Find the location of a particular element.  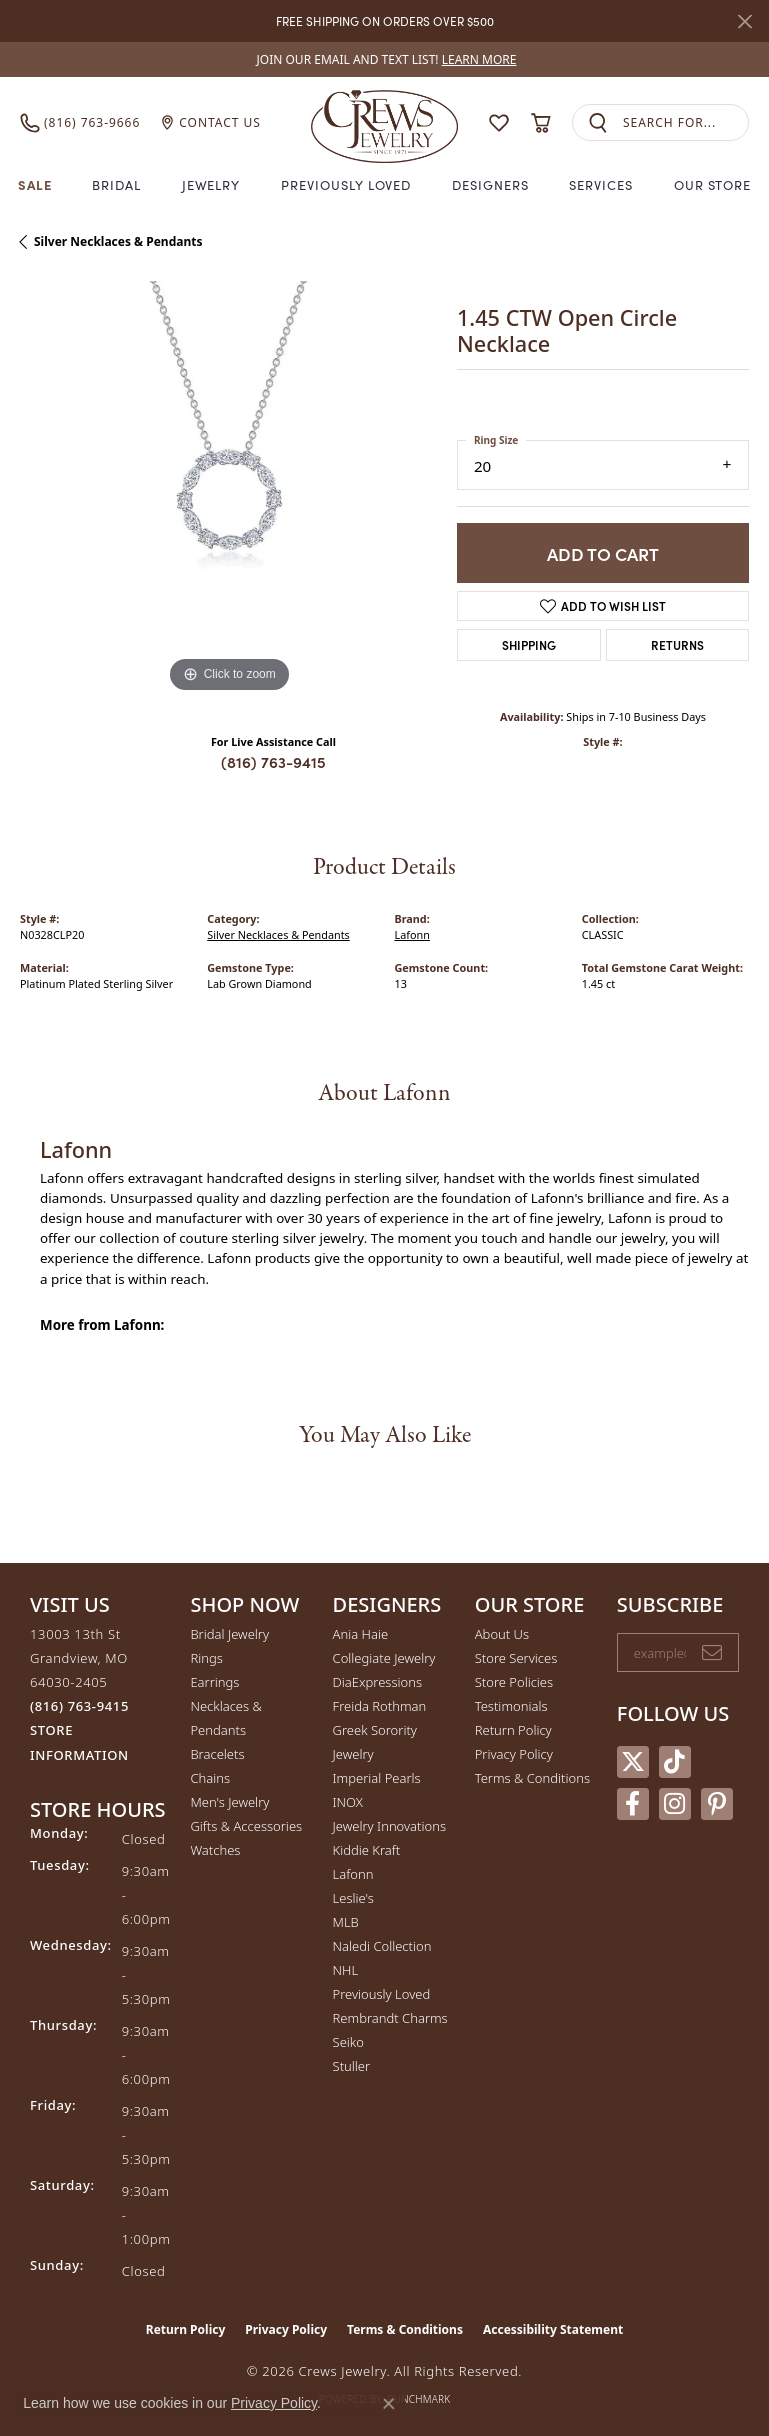

[Follow us on twitter (opens in new tab)] is located at coordinates (633, 1762).